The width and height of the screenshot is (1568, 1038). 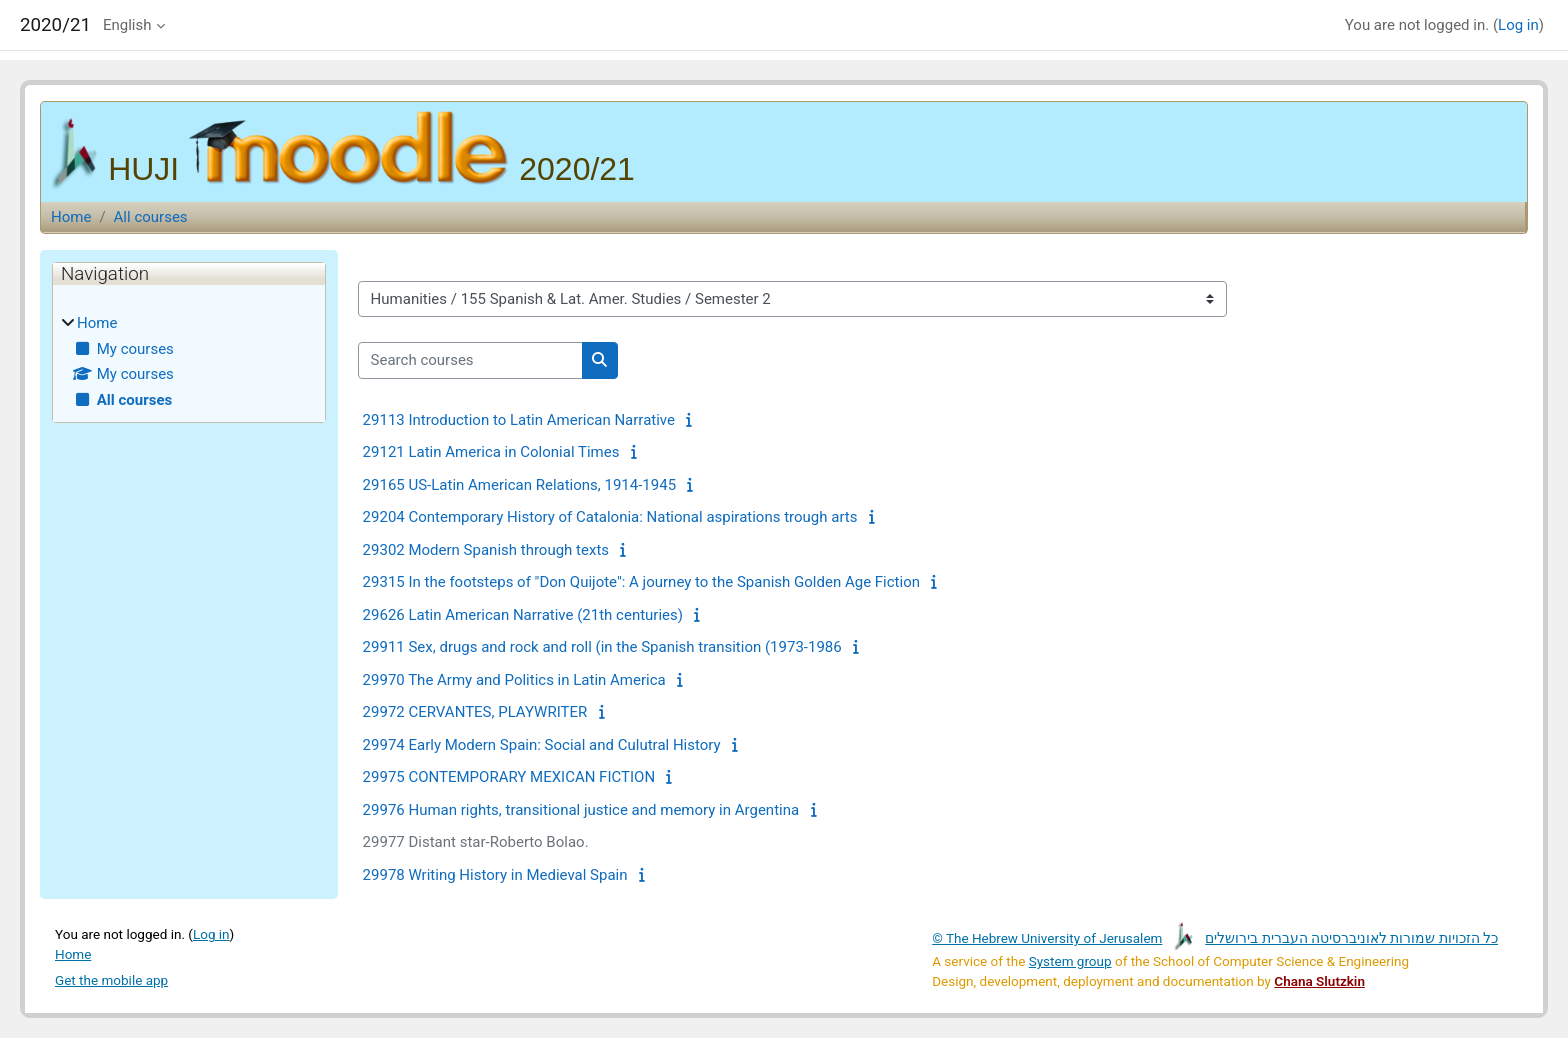 I want to click on 29977 Distant star-Roberto Bolao., so click(x=476, y=842).